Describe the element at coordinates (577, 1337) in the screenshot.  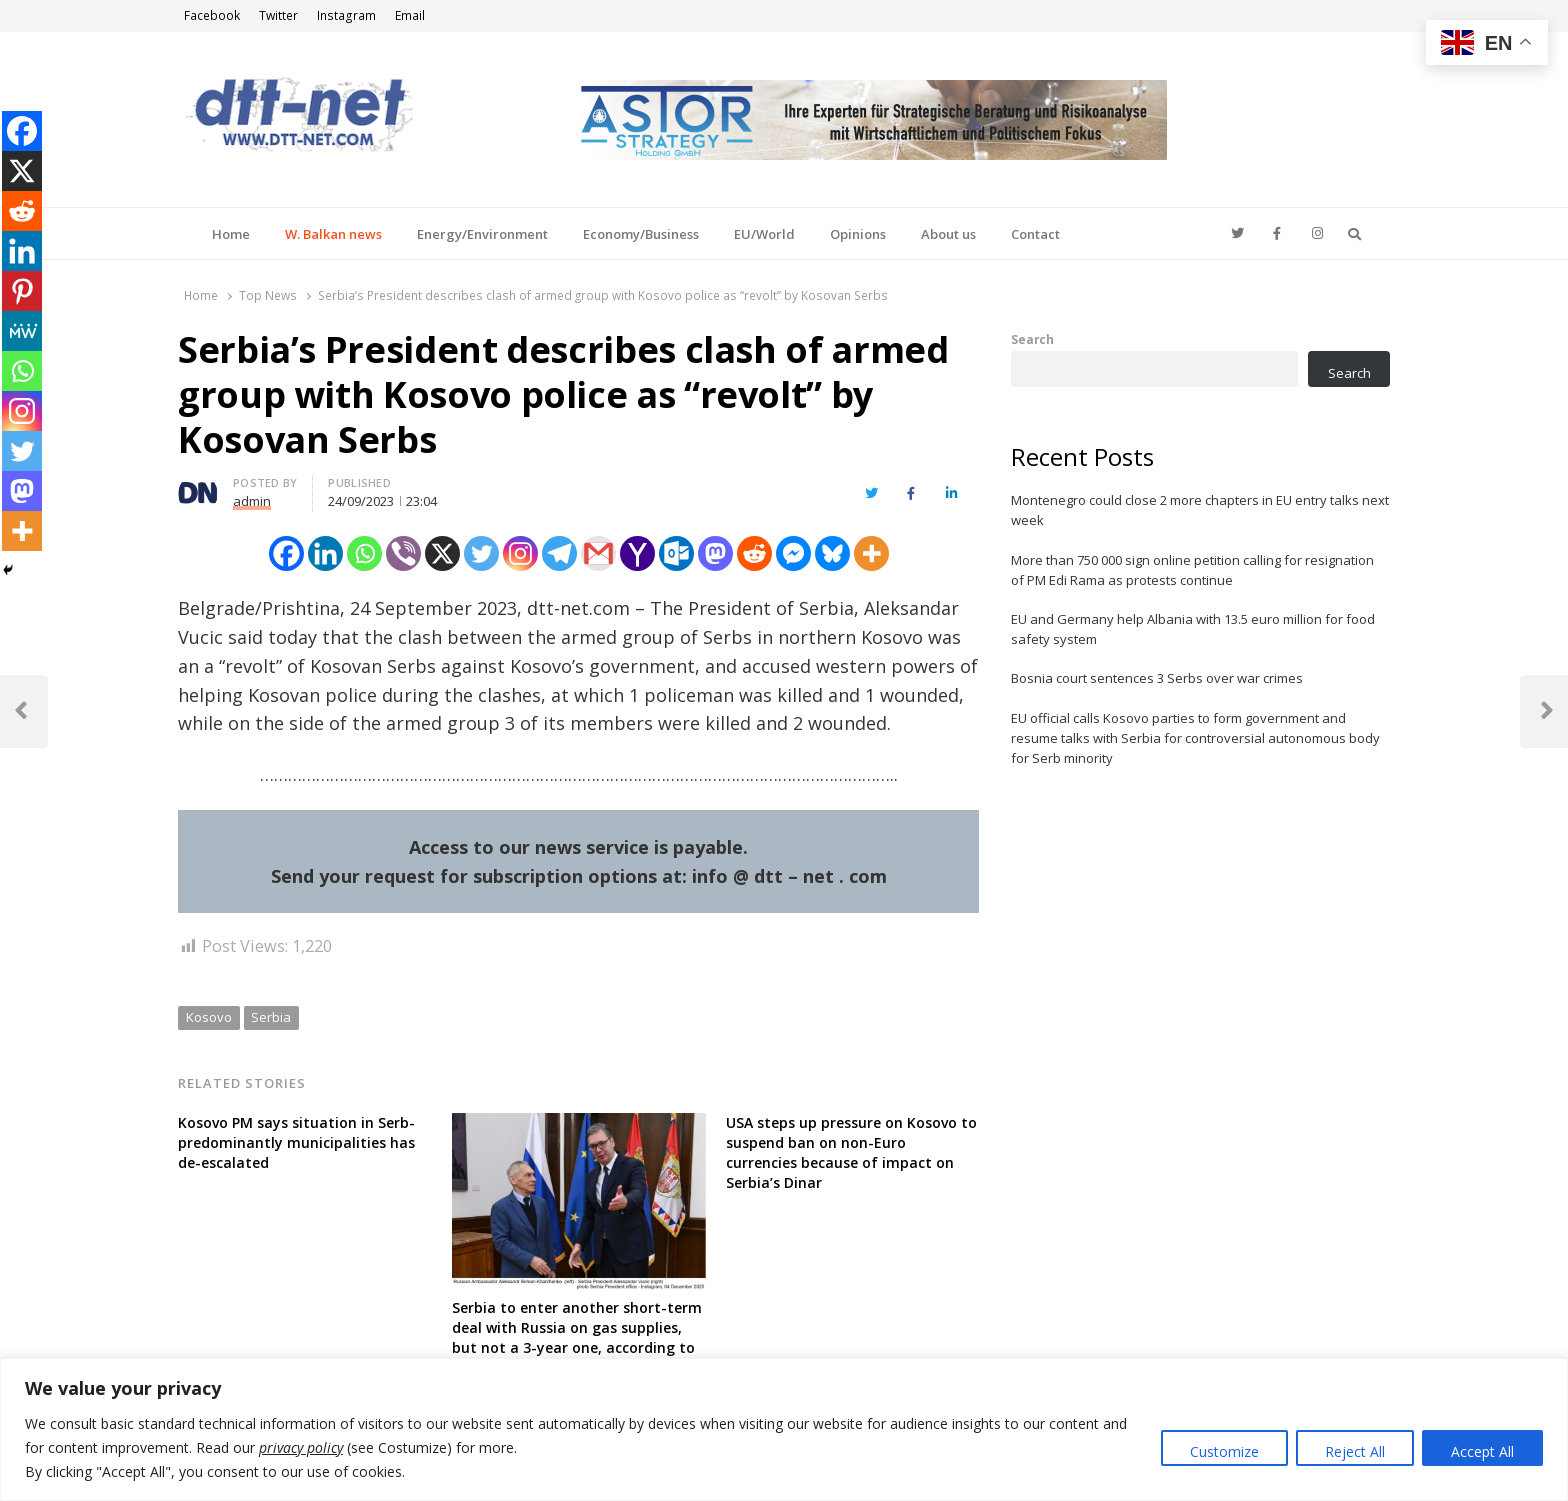
I see `Serbia to enter another short-term deal with Russia on gas supplies, but not a 3-year one, according to President` at that location.